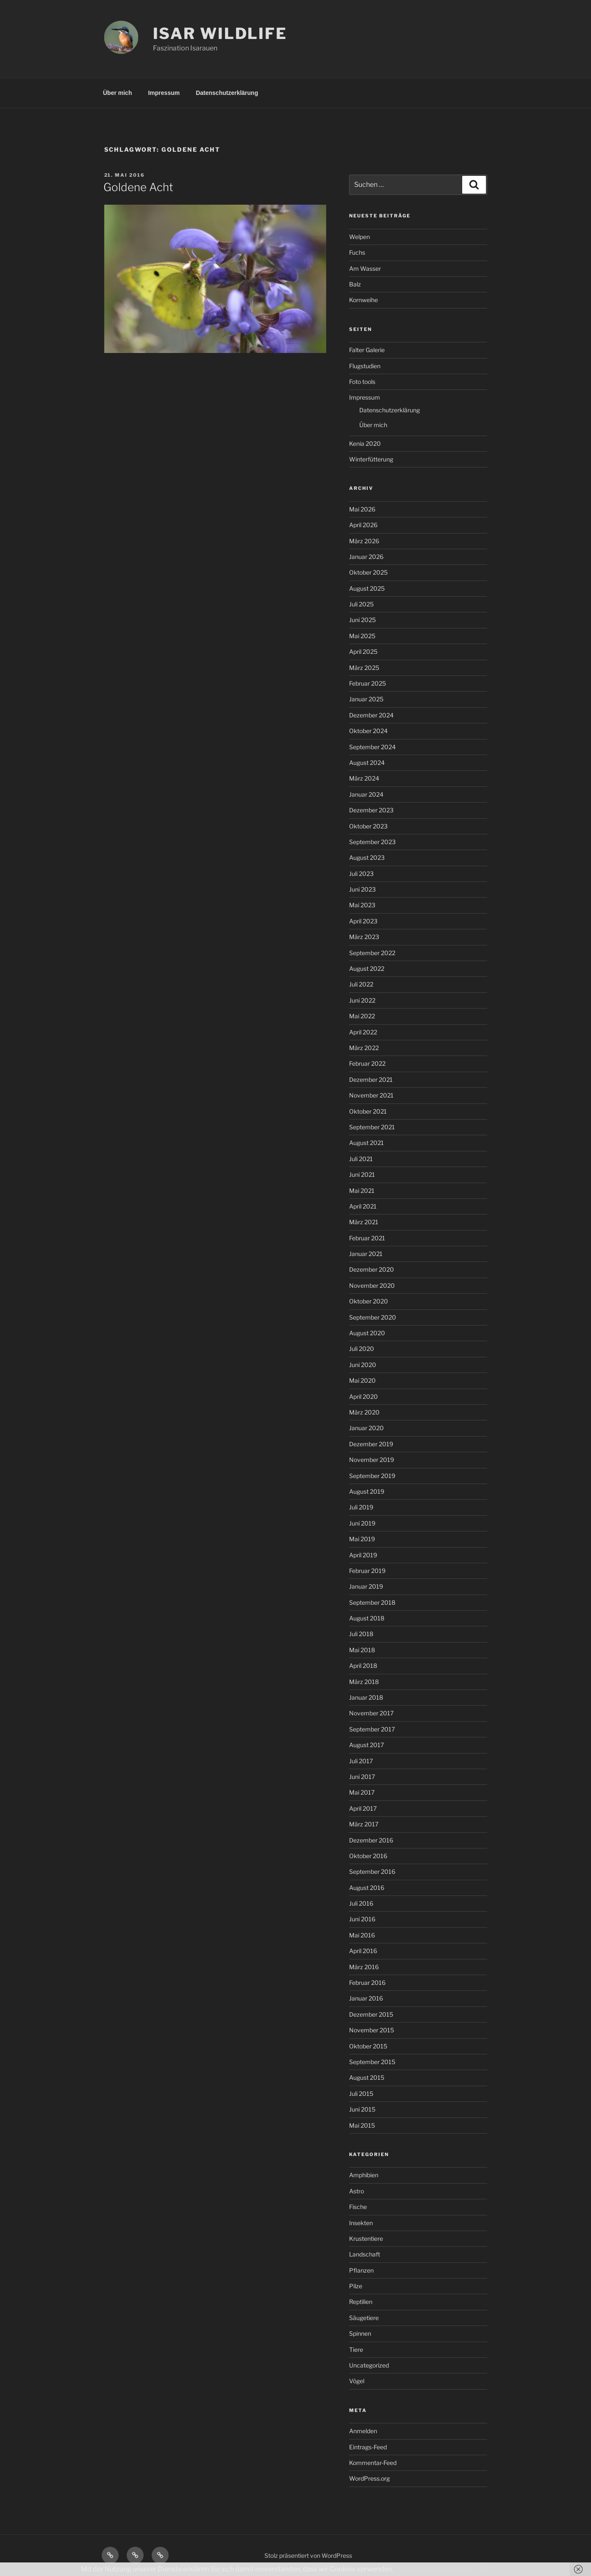 The image size is (591, 2576). Describe the element at coordinates (369, 2478) in the screenshot. I see `WordPress.org` at that location.